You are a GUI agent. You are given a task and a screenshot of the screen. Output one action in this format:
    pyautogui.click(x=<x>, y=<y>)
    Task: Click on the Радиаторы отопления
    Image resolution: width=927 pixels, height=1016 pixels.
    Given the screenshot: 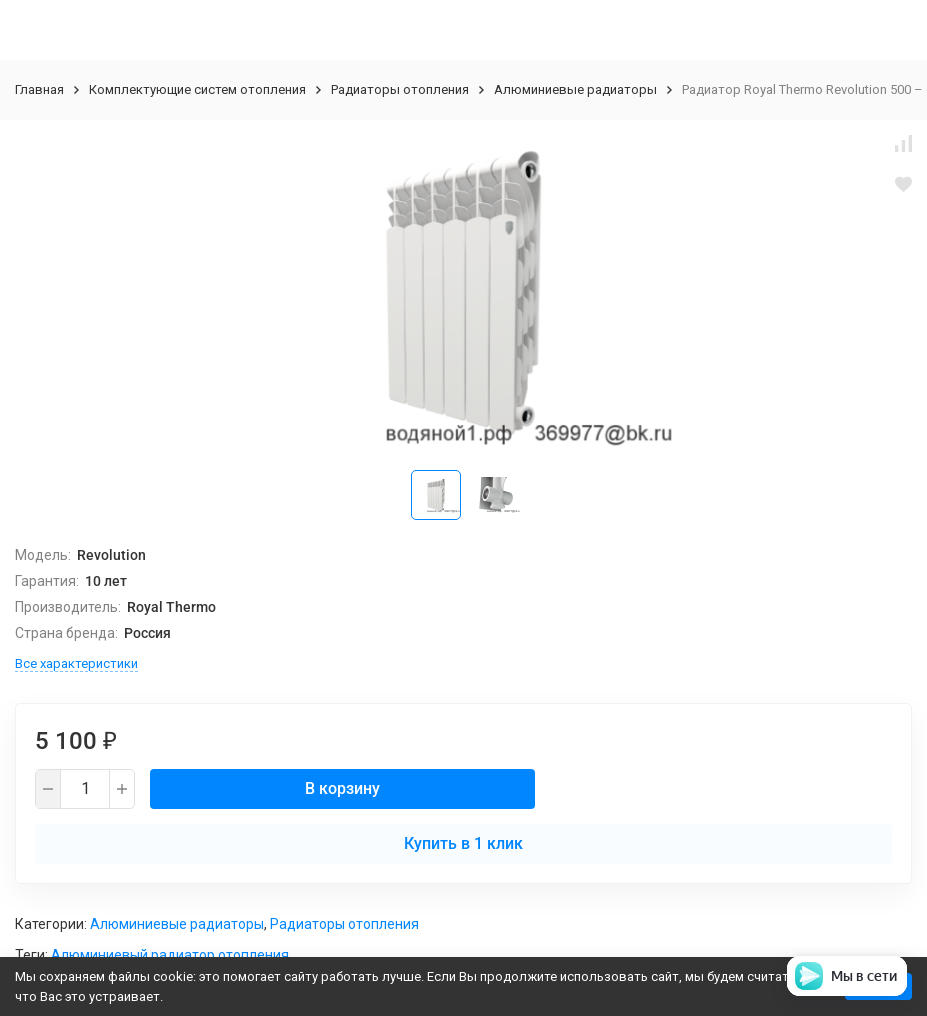 What is the action you would take?
    pyautogui.click(x=400, y=89)
    